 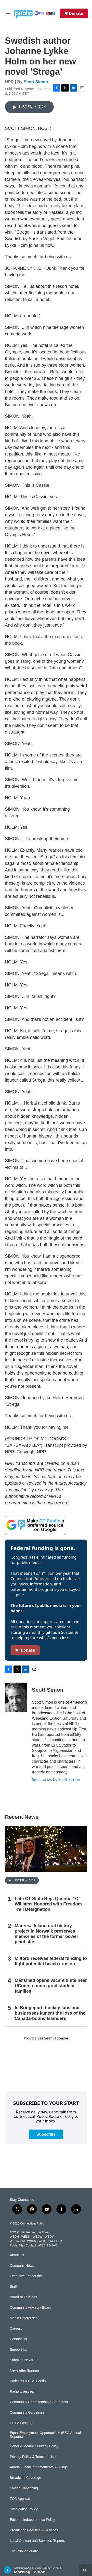 What do you see at coordinates (36, 82) in the screenshot?
I see `Scott Simon` at bounding box center [36, 82].